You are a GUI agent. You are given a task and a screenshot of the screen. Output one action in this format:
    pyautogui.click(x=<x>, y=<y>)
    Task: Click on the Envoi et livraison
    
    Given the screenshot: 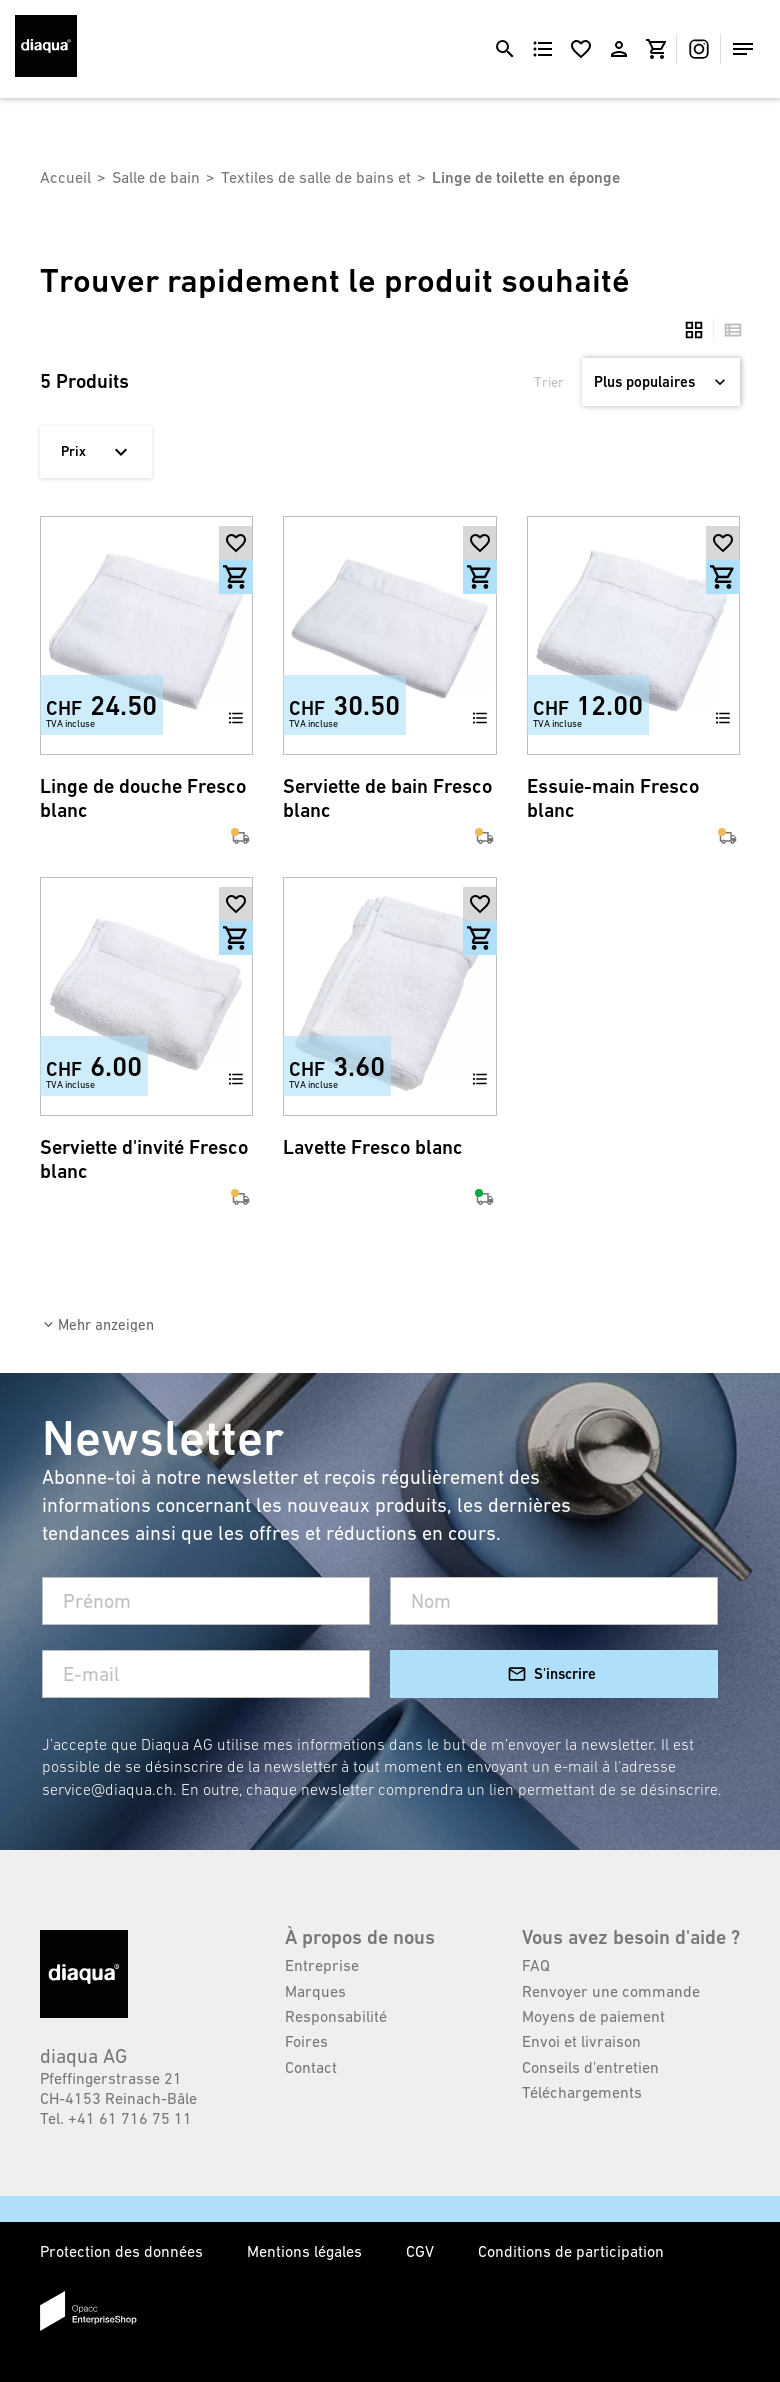 What is the action you would take?
    pyautogui.click(x=581, y=2041)
    